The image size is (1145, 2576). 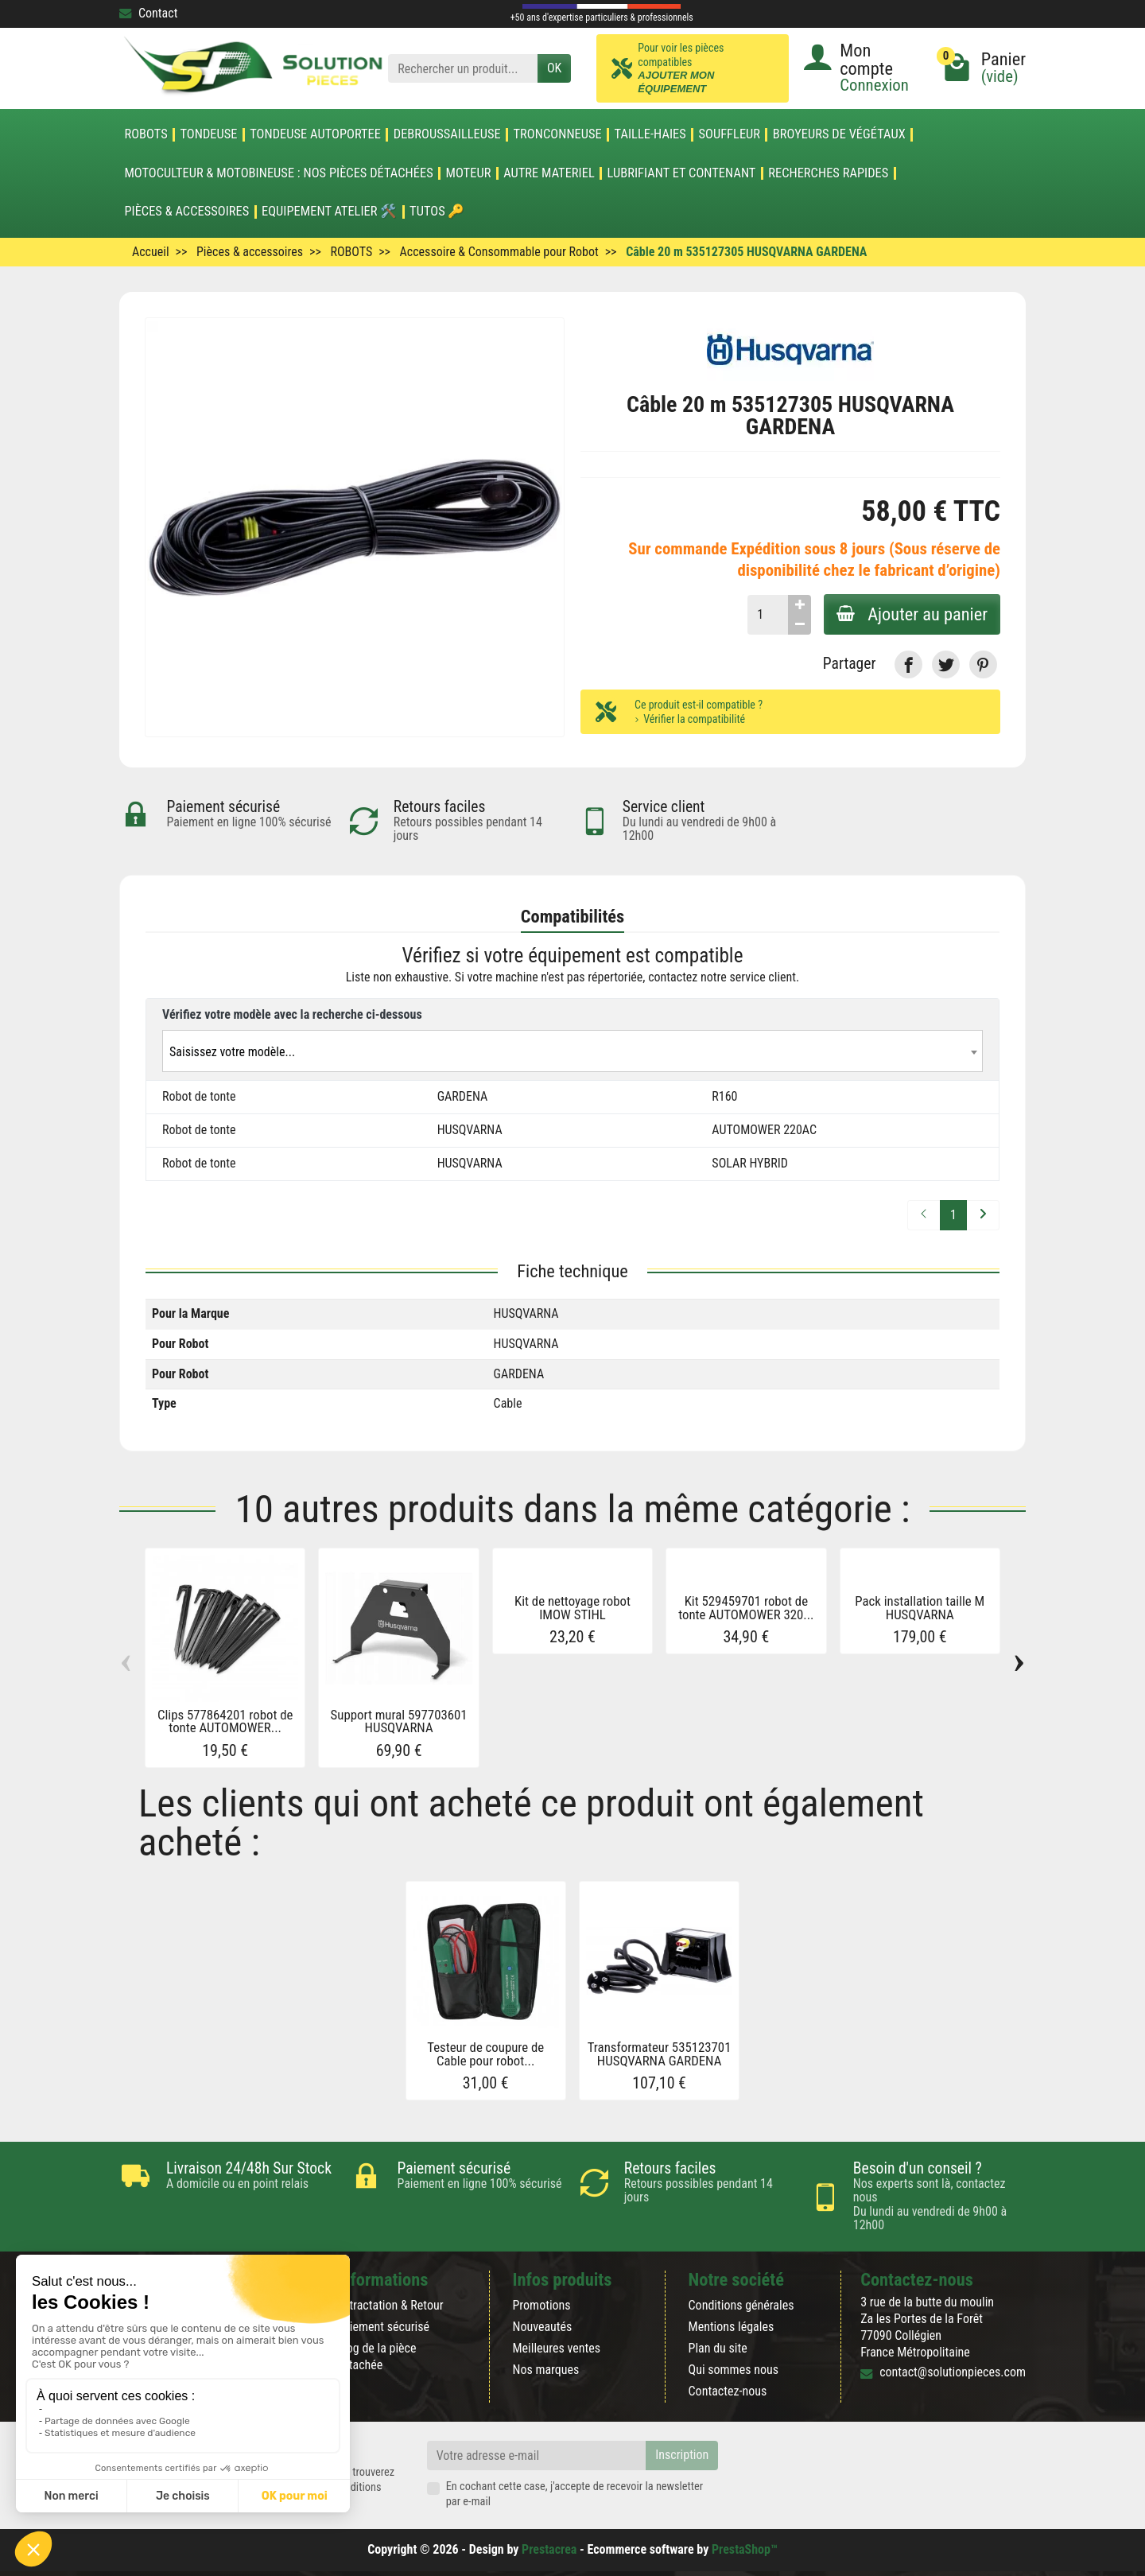 I want to click on TONDEUSE AUTOPORTEE, so click(x=315, y=134).